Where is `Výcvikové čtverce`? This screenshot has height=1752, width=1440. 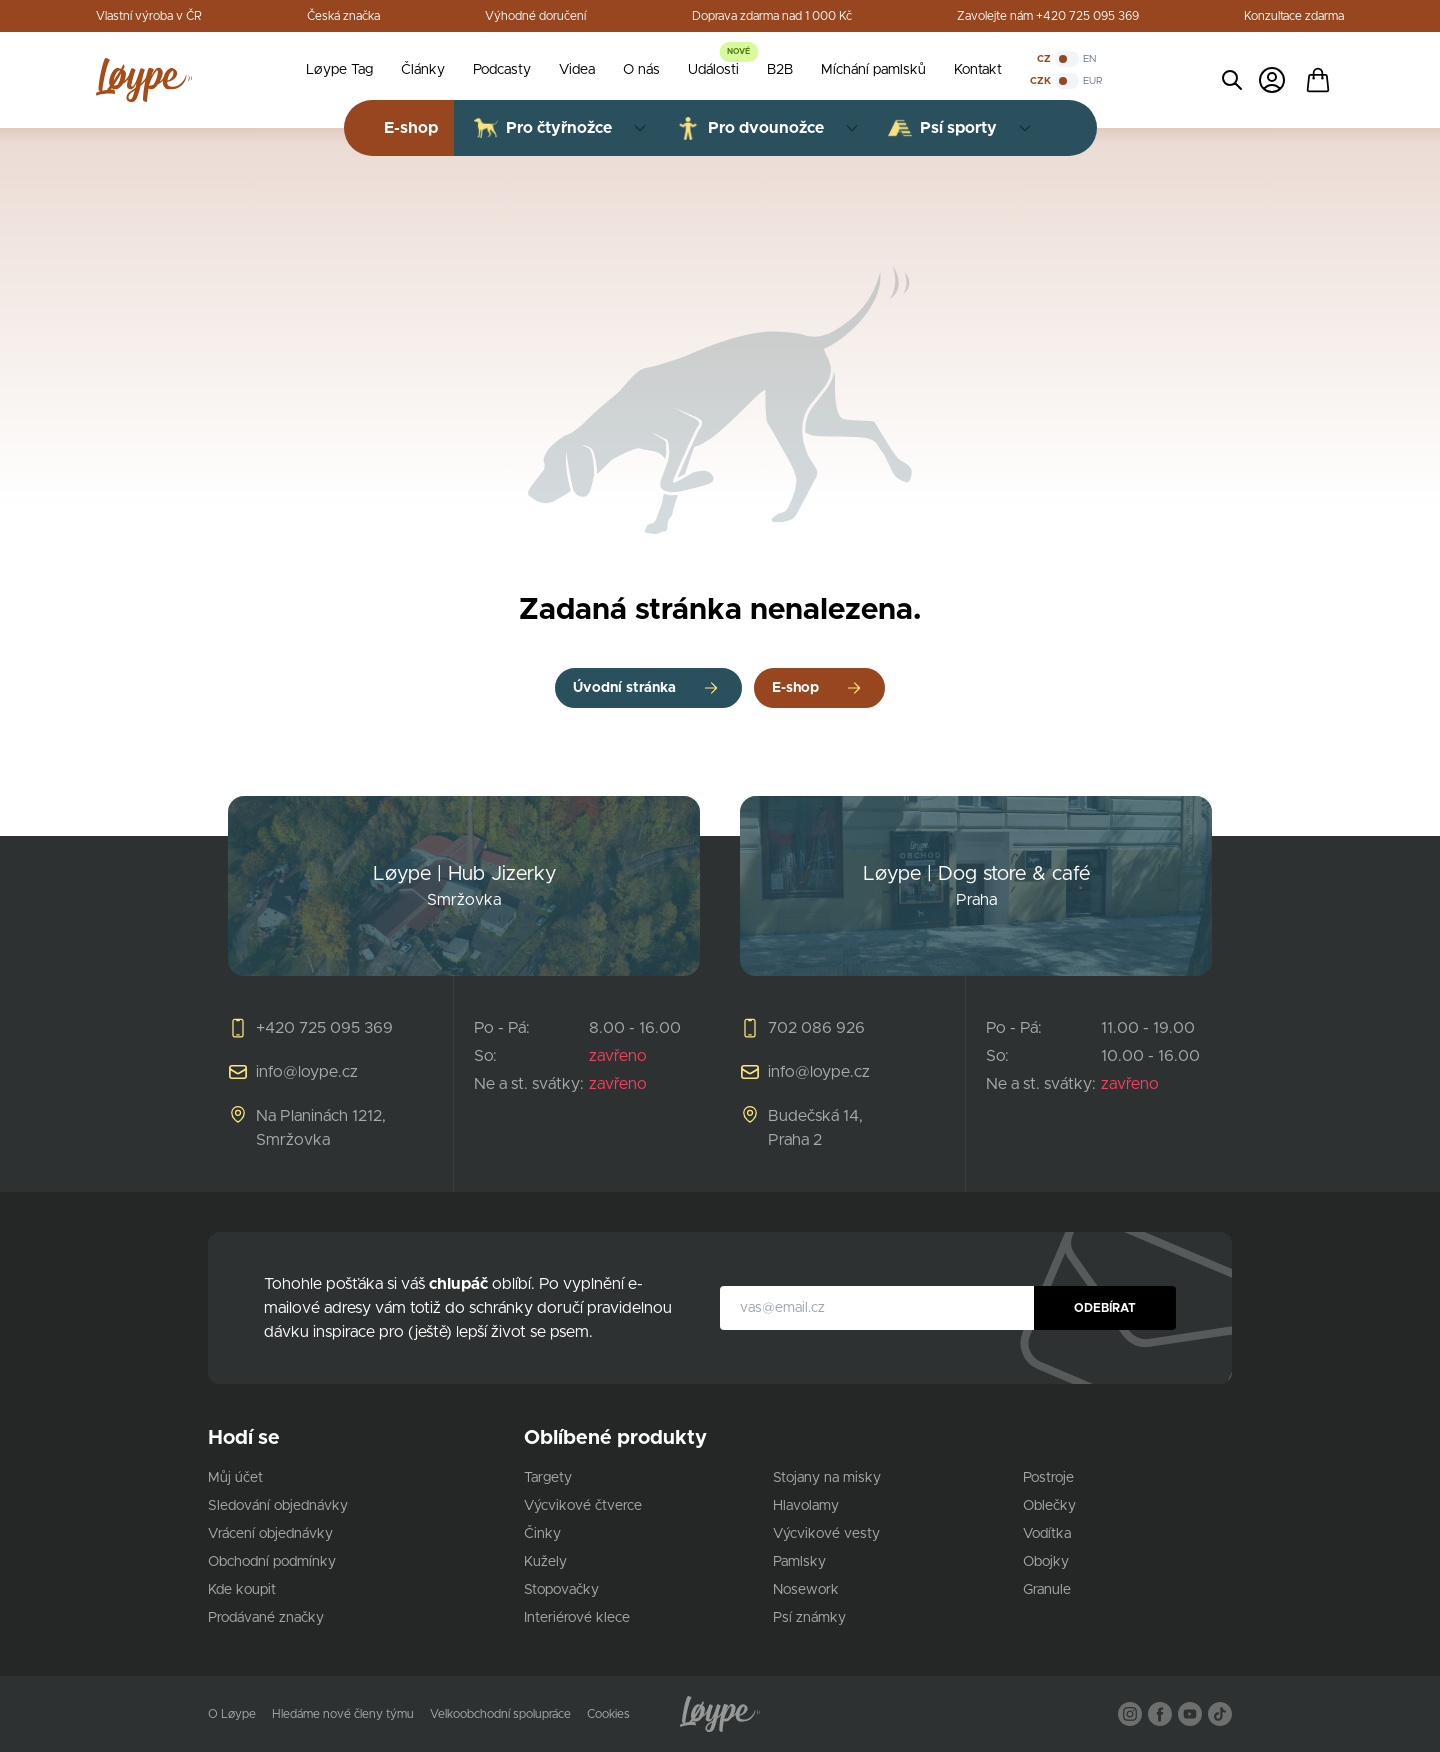 Výcvikové čtverce is located at coordinates (583, 1506).